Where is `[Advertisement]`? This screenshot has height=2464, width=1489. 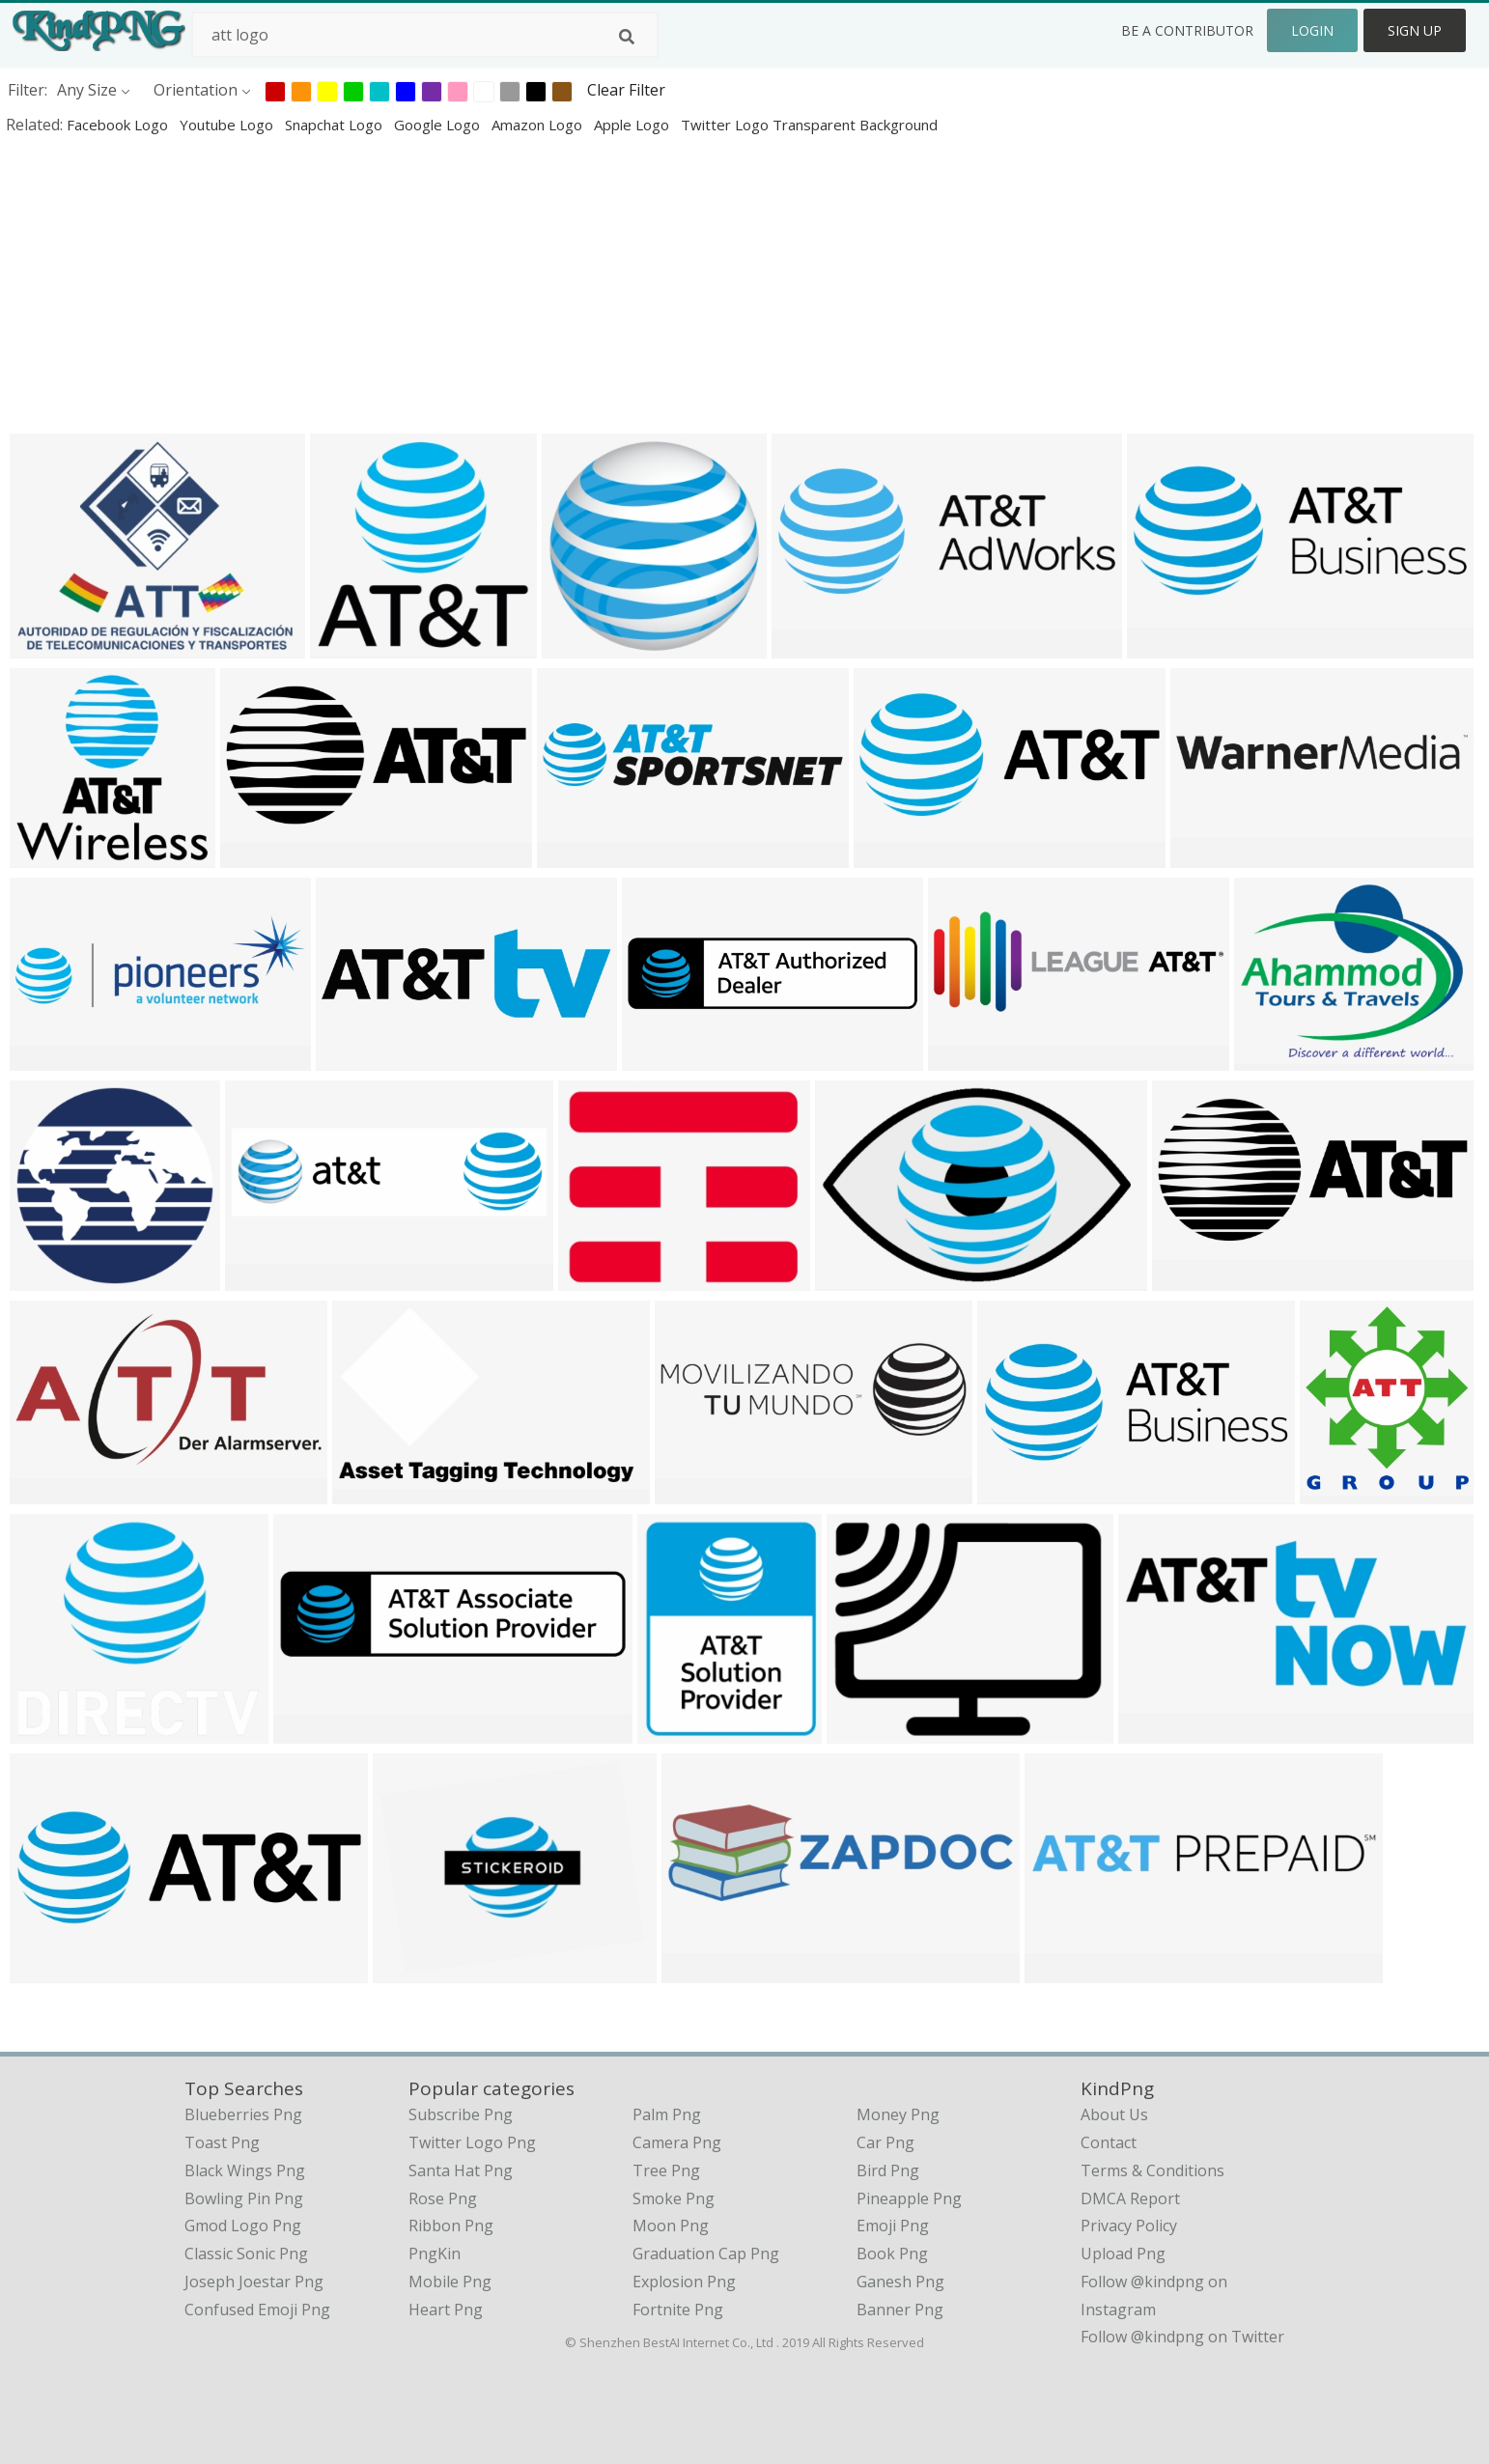
[Advertisement] is located at coordinates (579, 284).